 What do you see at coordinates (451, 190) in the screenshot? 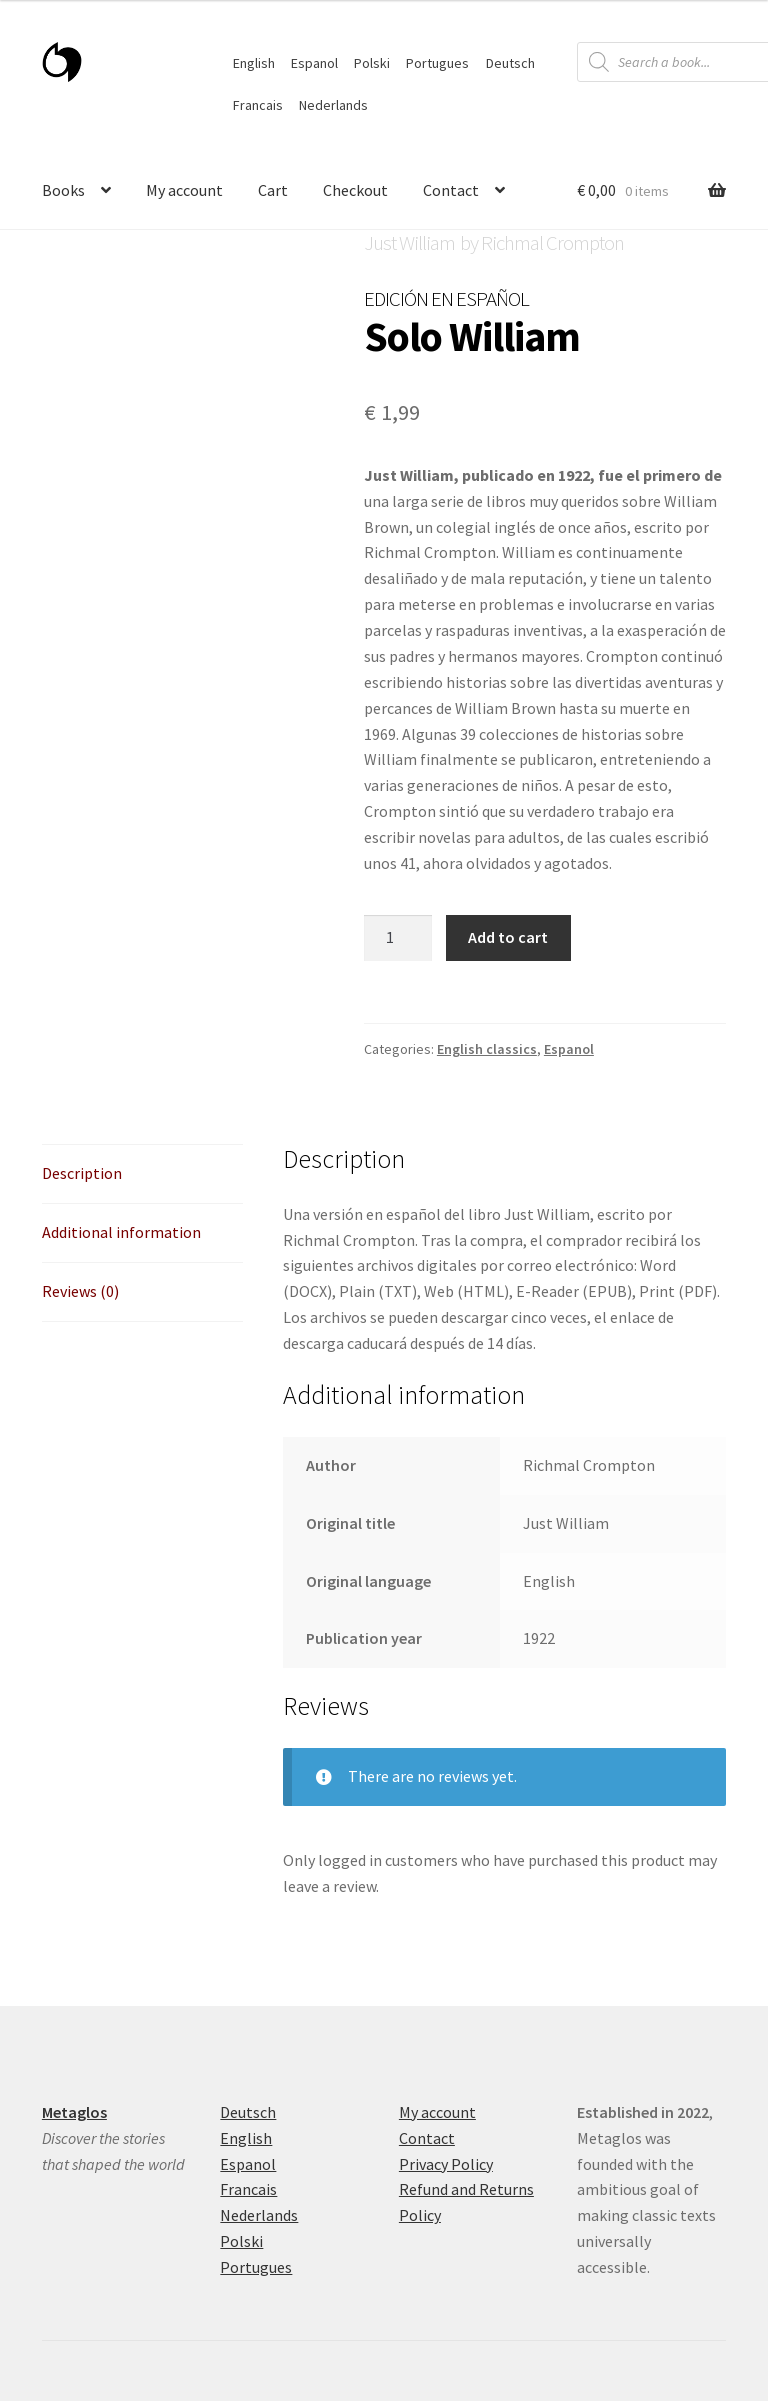
I see `Contact` at bounding box center [451, 190].